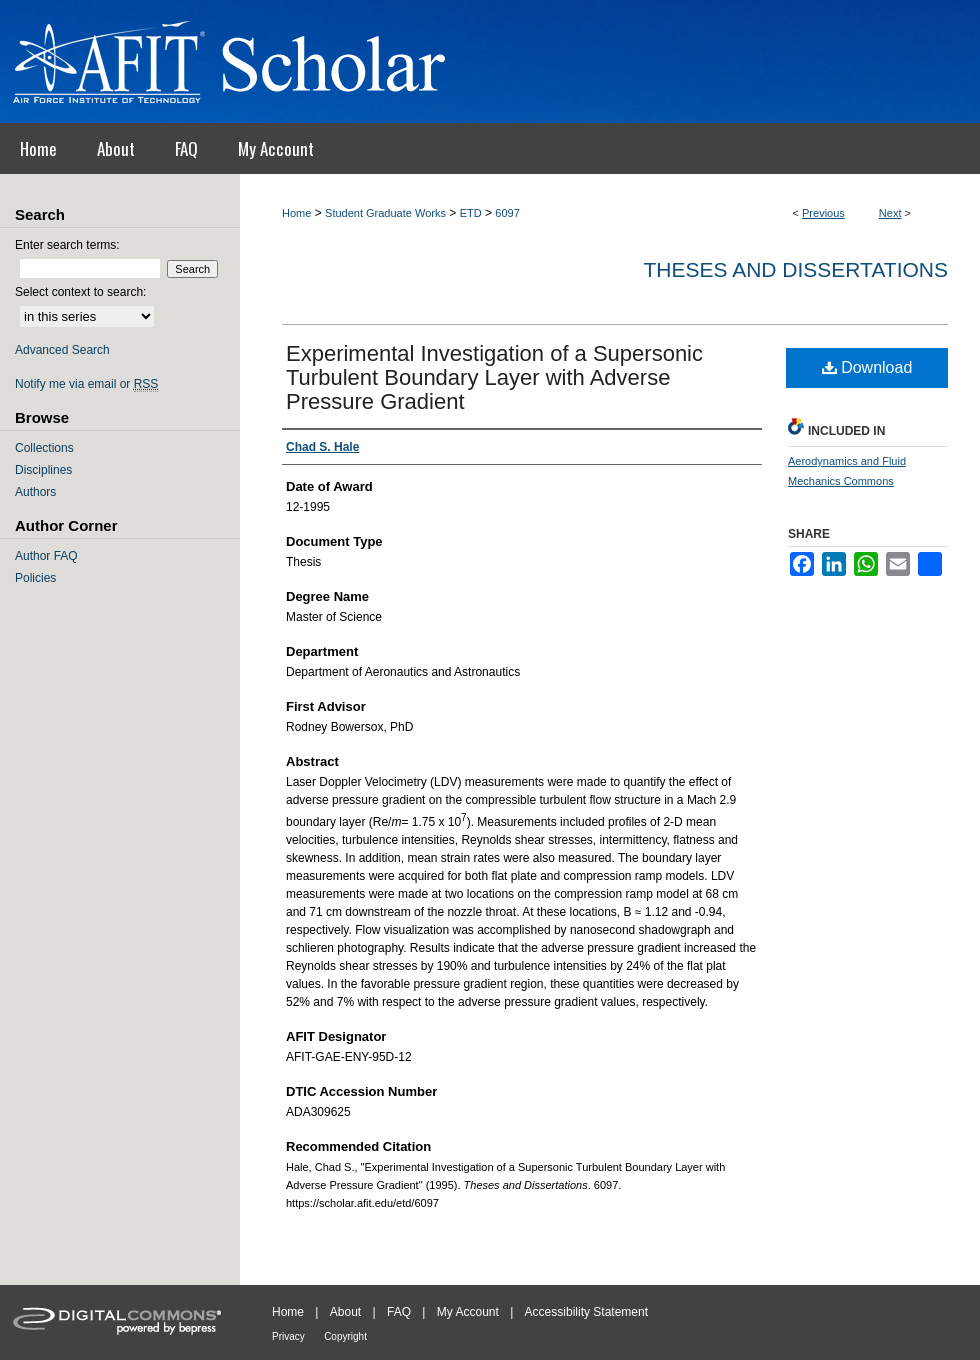 This screenshot has height=1360, width=980. Describe the element at coordinates (35, 578) in the screenshot. I see `Policies` at that location.